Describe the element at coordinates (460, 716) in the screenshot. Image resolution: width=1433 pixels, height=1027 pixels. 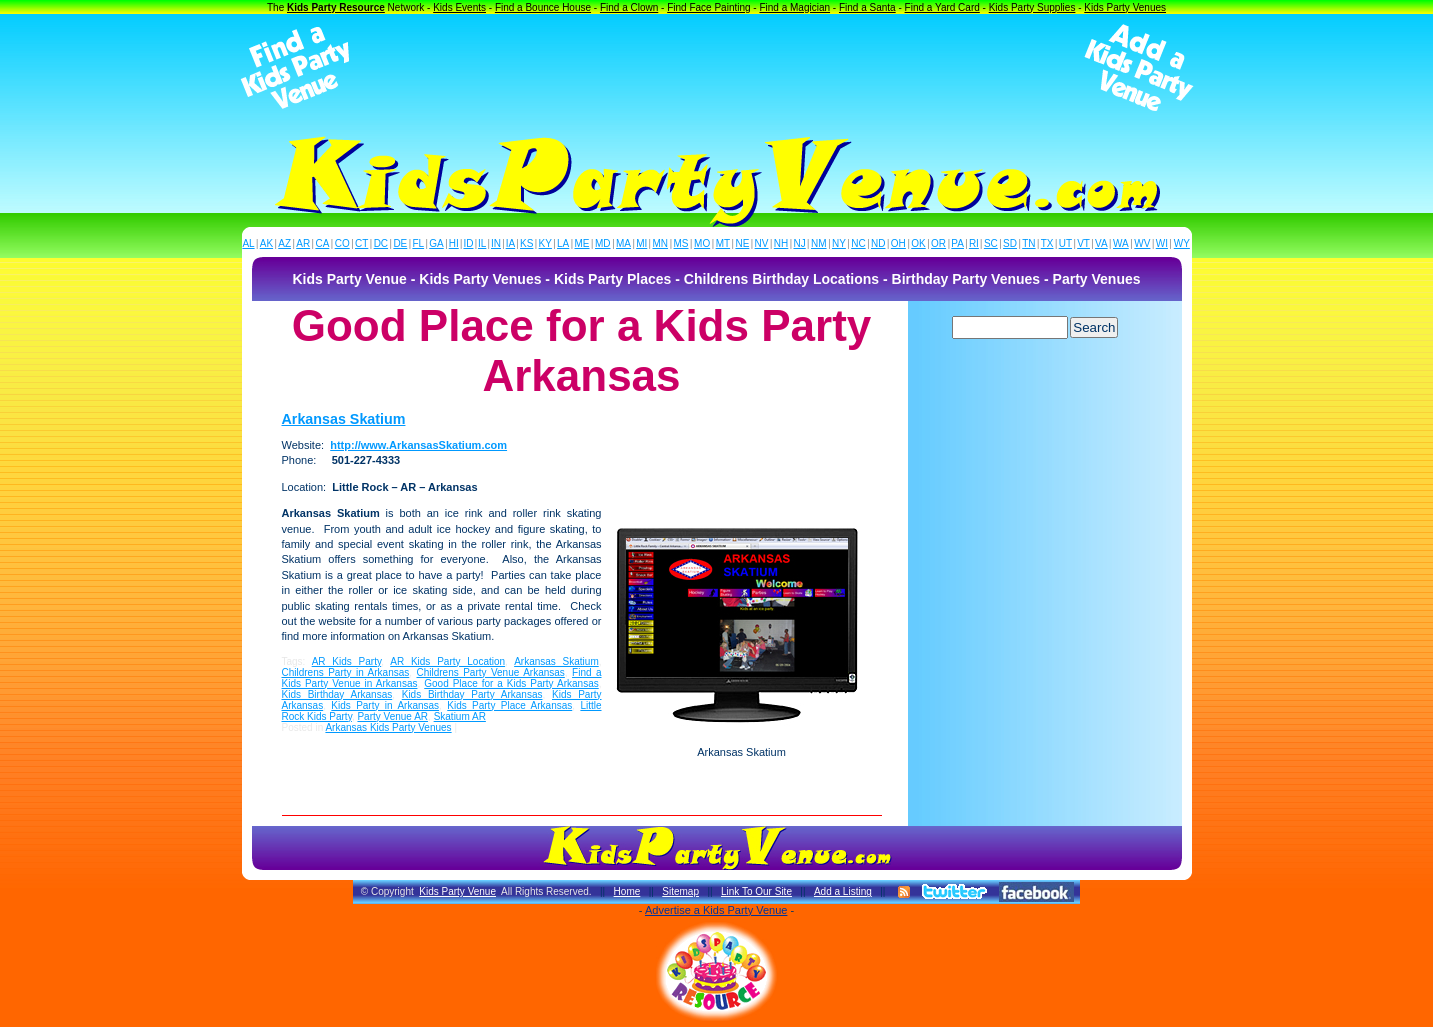
I see `Skatium AR` at that location.